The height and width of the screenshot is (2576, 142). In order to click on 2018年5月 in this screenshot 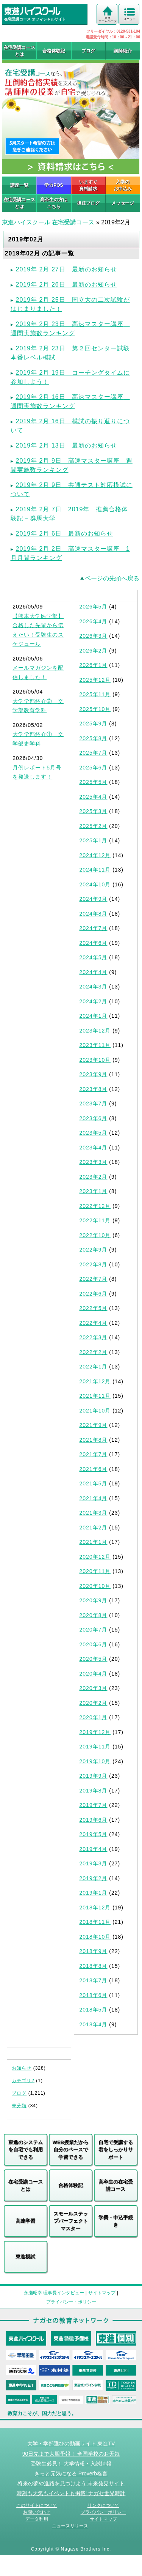, I will do `click(94, 2010)`.